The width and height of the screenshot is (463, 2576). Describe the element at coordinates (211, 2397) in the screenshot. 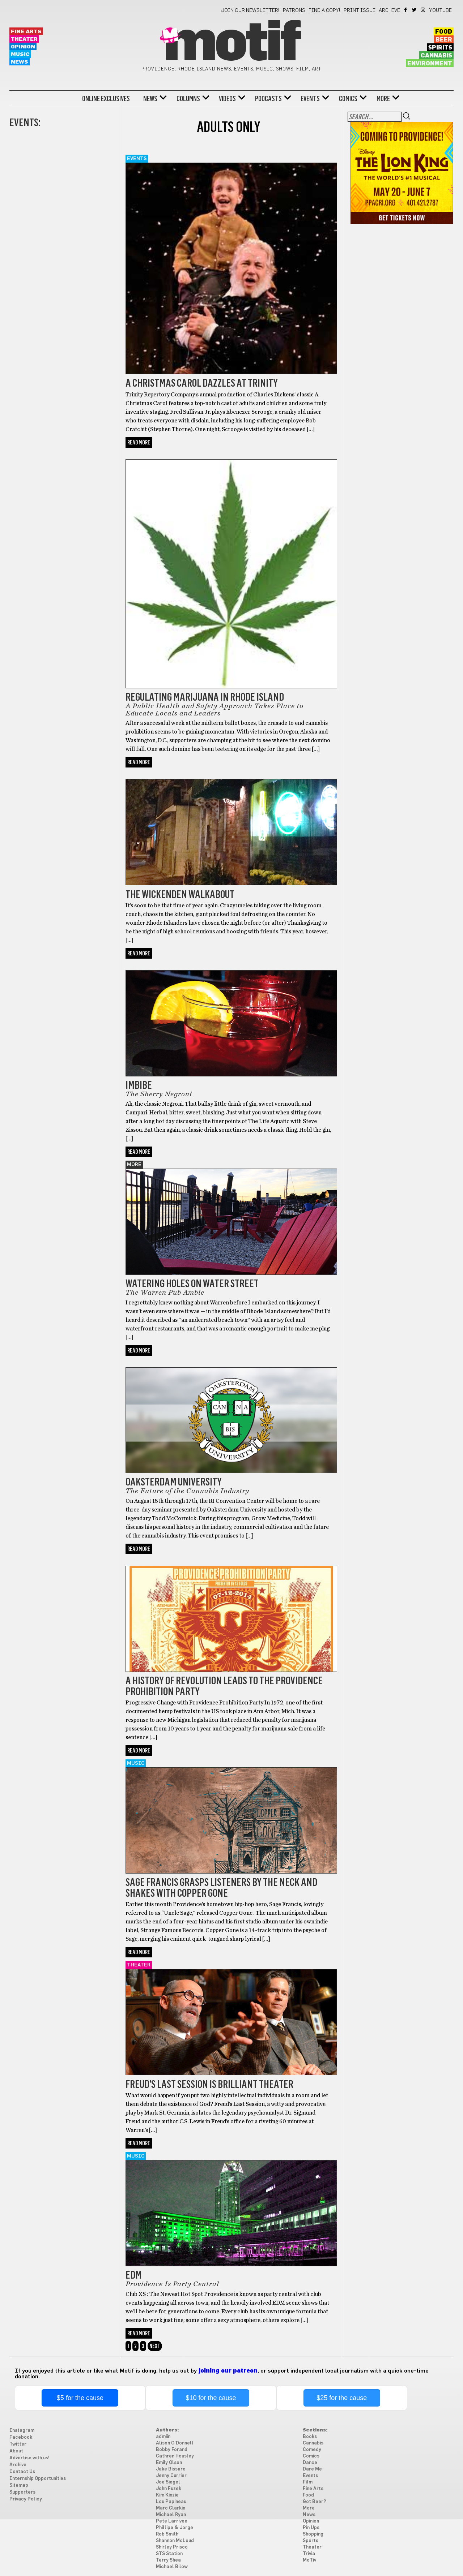

I see `$10 for the cause` at that location.